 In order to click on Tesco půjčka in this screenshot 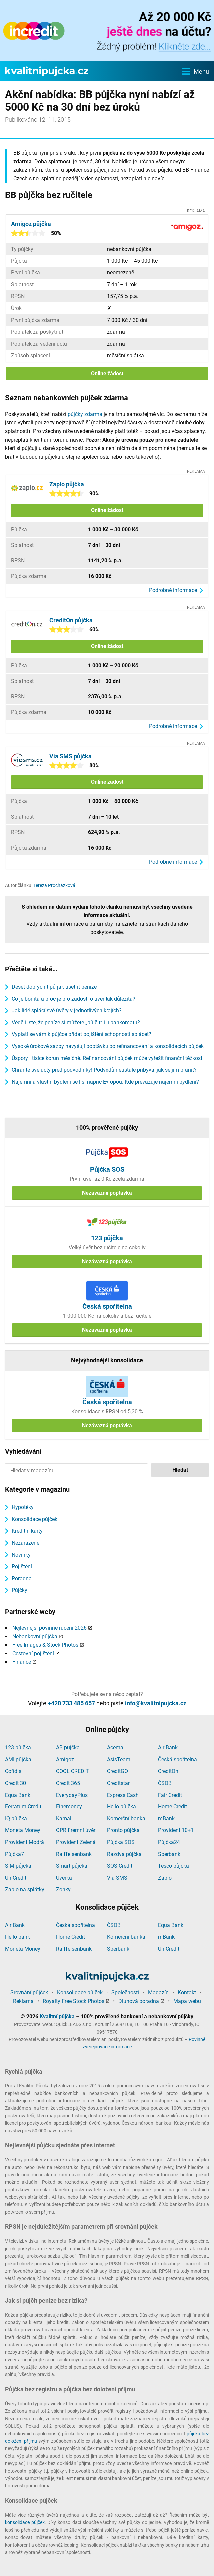, I will do `click(173, 1866)`.